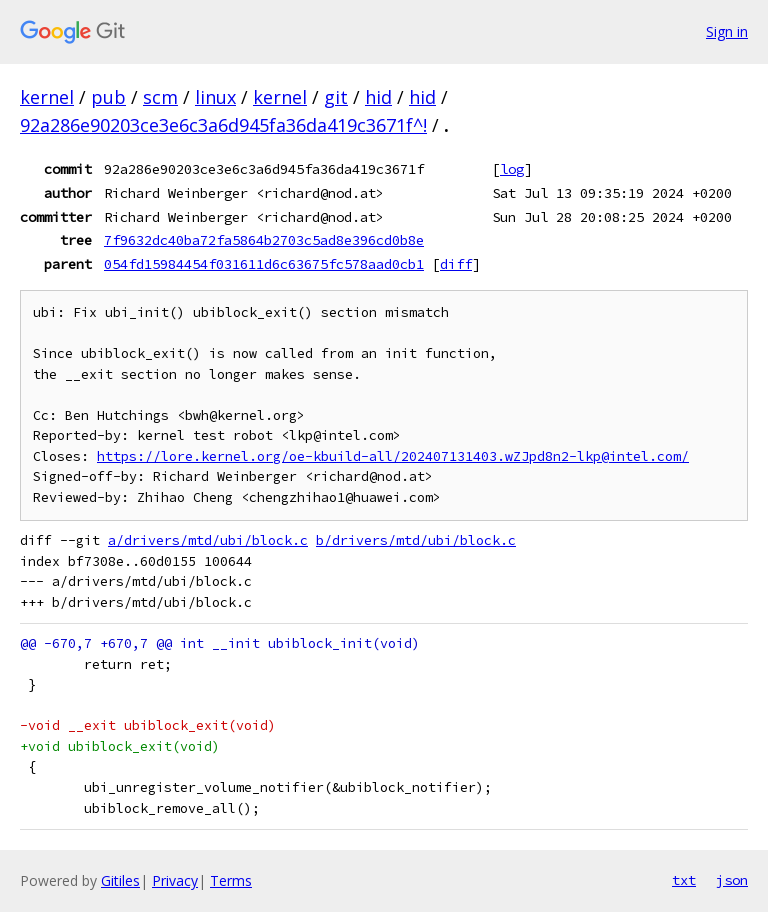 This screenshot has height=912, width=768. I want to click on log, so click(512, 169).